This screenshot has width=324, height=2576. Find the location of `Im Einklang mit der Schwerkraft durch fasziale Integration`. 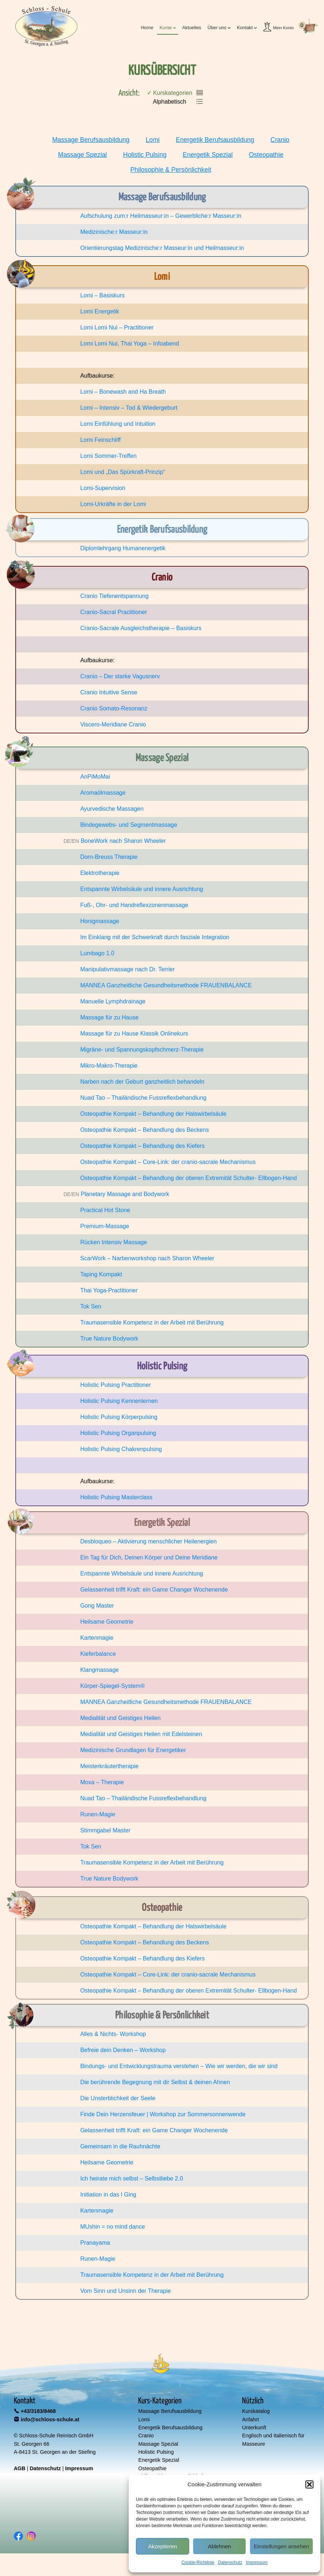

Im Einklang mit der Schwerkraft durch fasziale Integration is located at coordinates (154, 937).